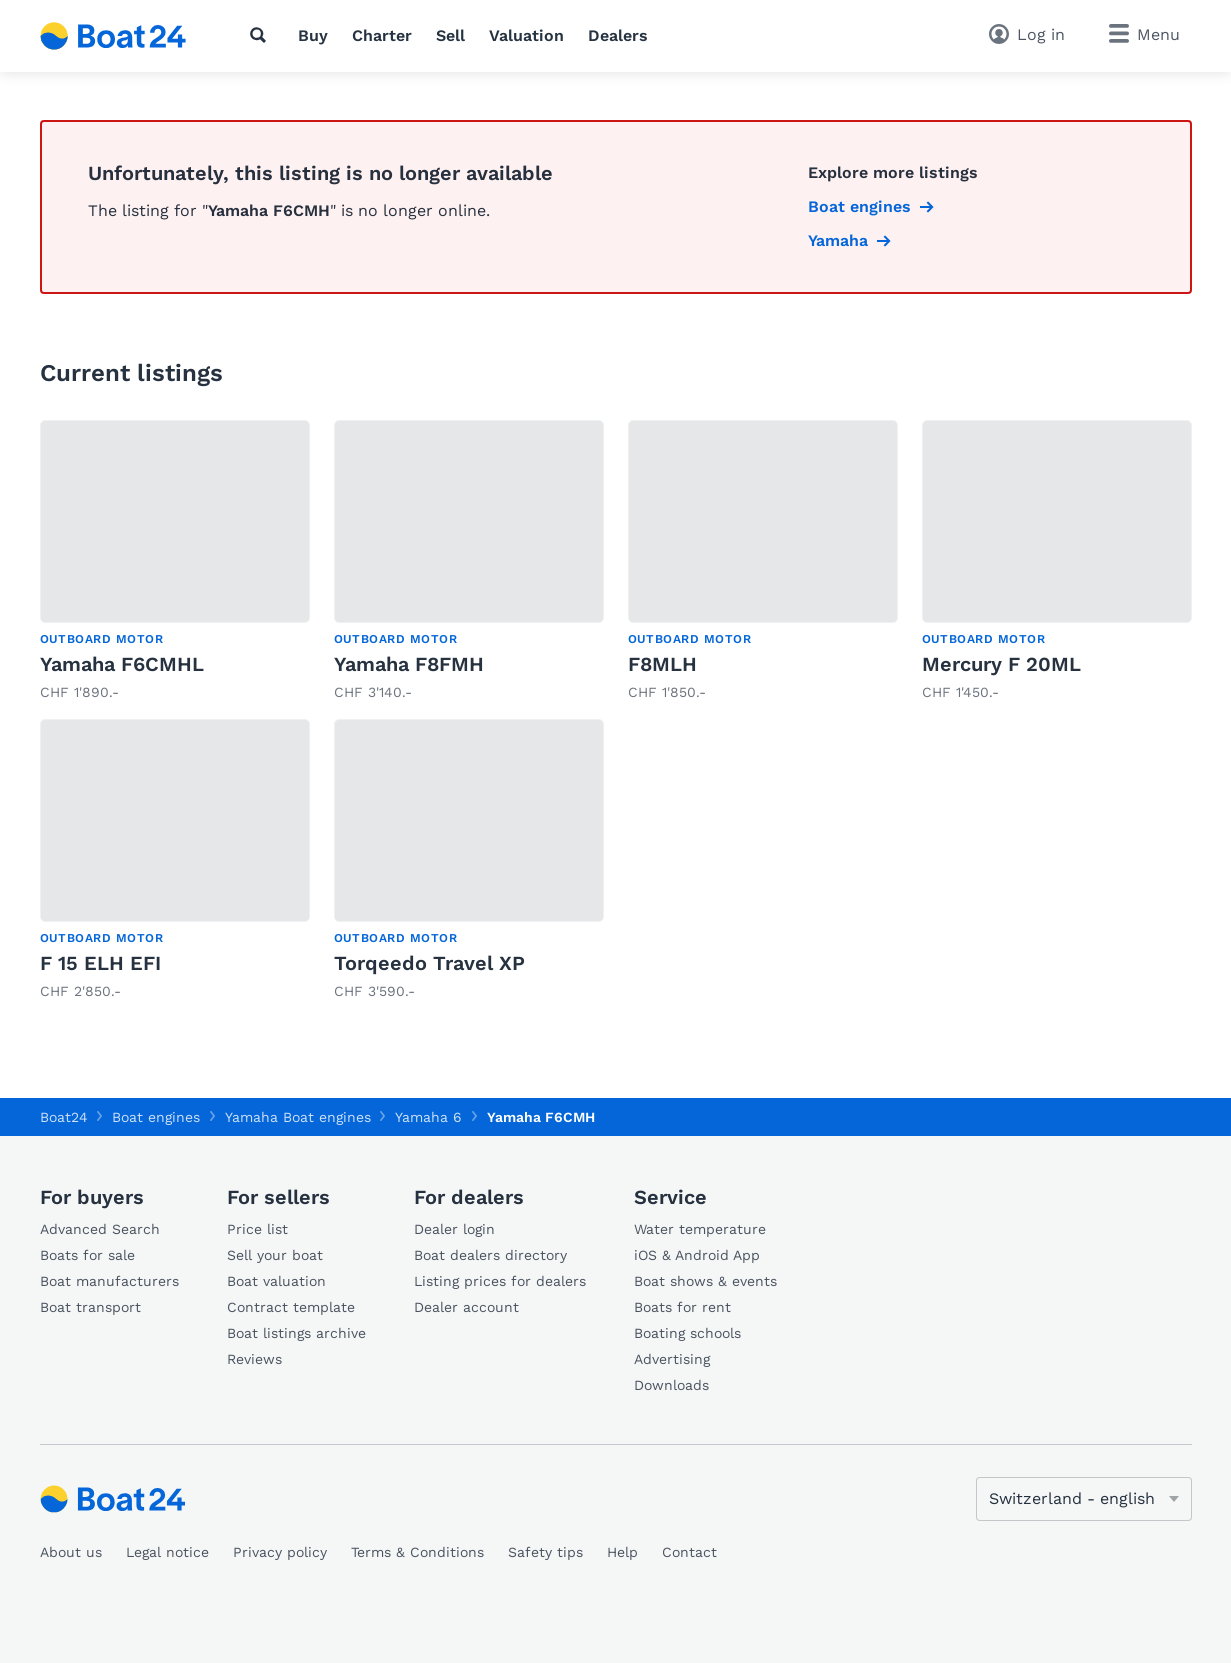 This screenshot has width=1231, height=1663. I want to click on Sell your boat, so click(275, 1255).